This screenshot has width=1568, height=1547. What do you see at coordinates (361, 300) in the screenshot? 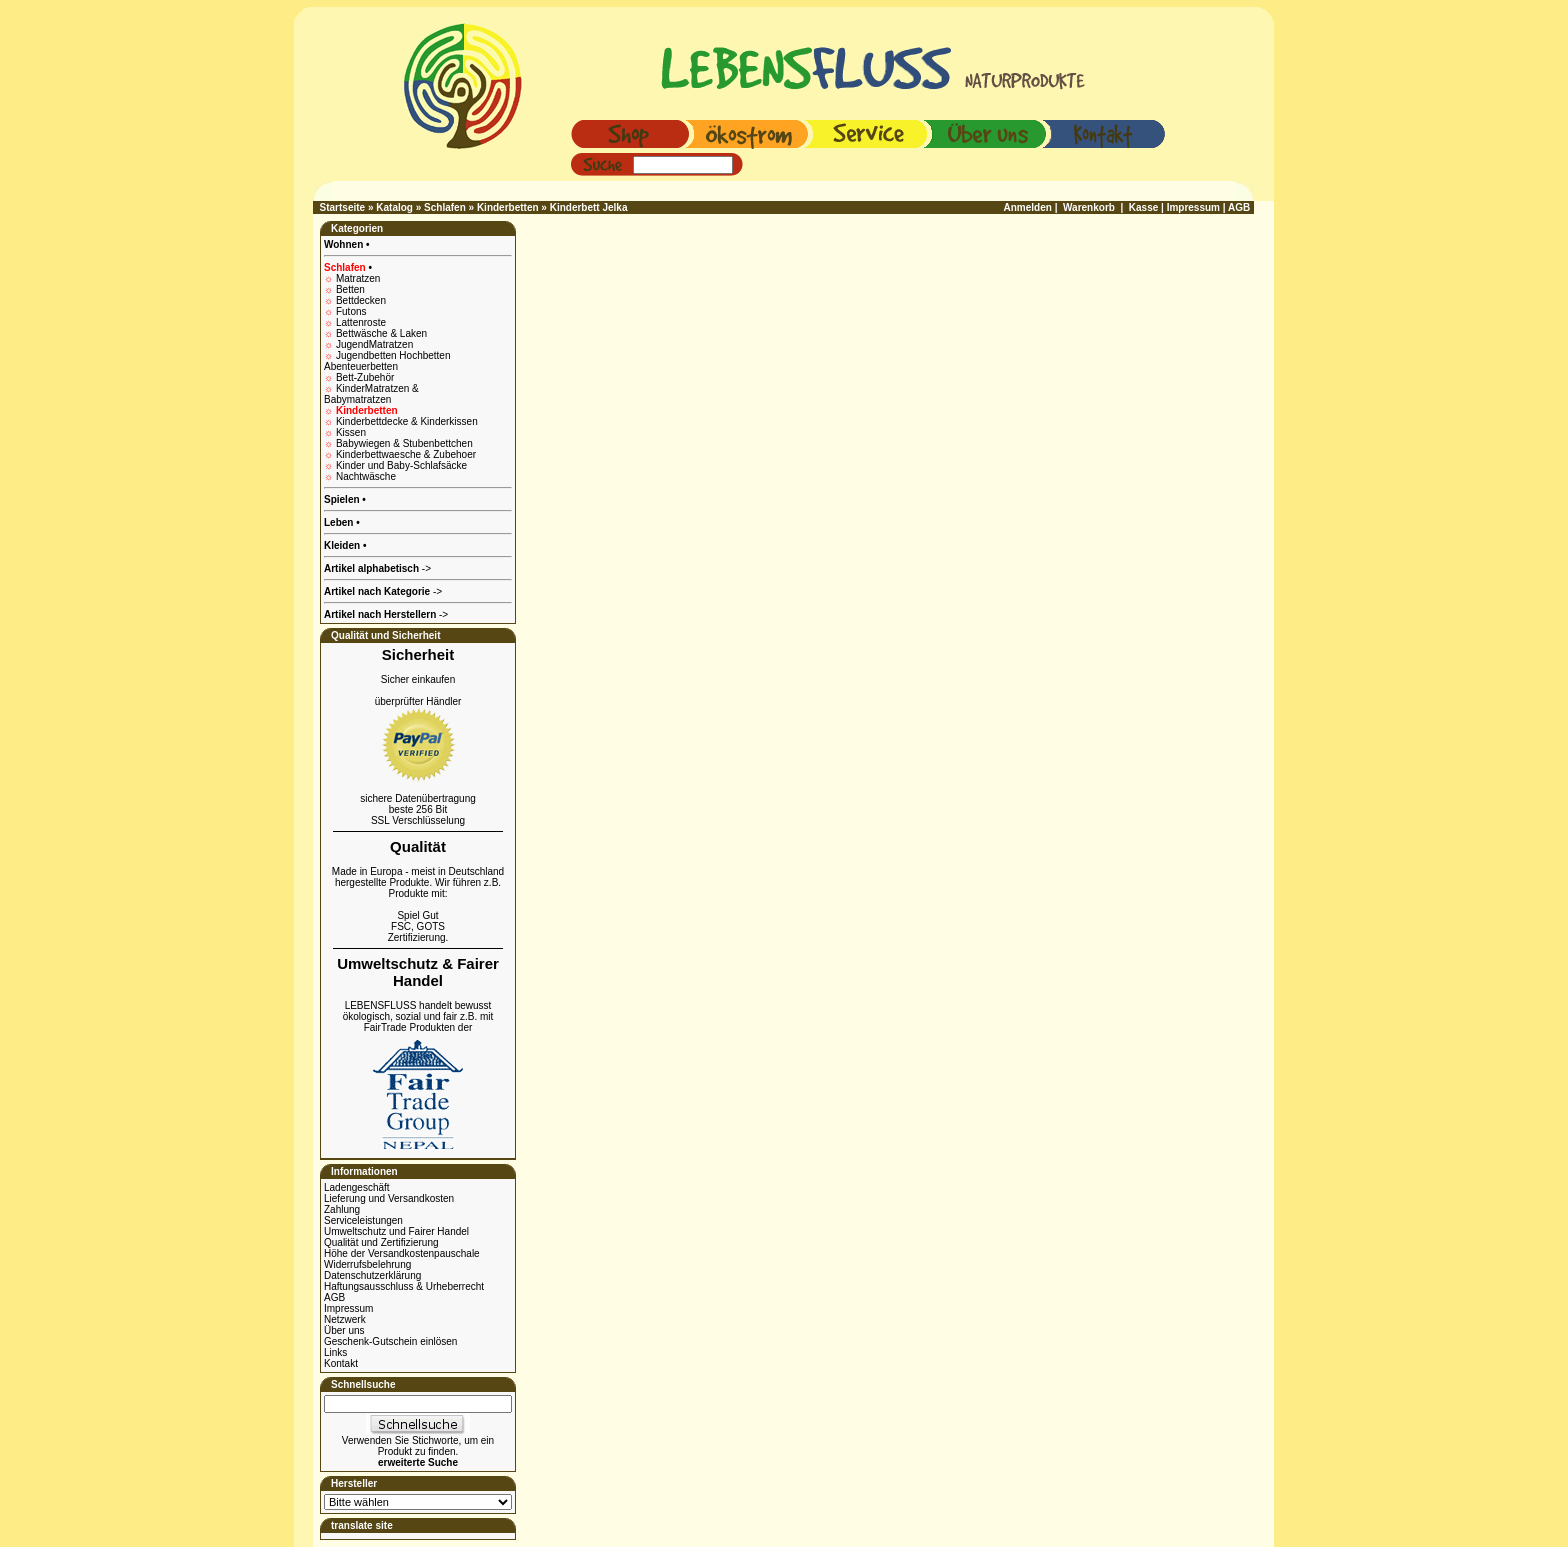
I see `Bettdecken` at bounding box center [361, 300].